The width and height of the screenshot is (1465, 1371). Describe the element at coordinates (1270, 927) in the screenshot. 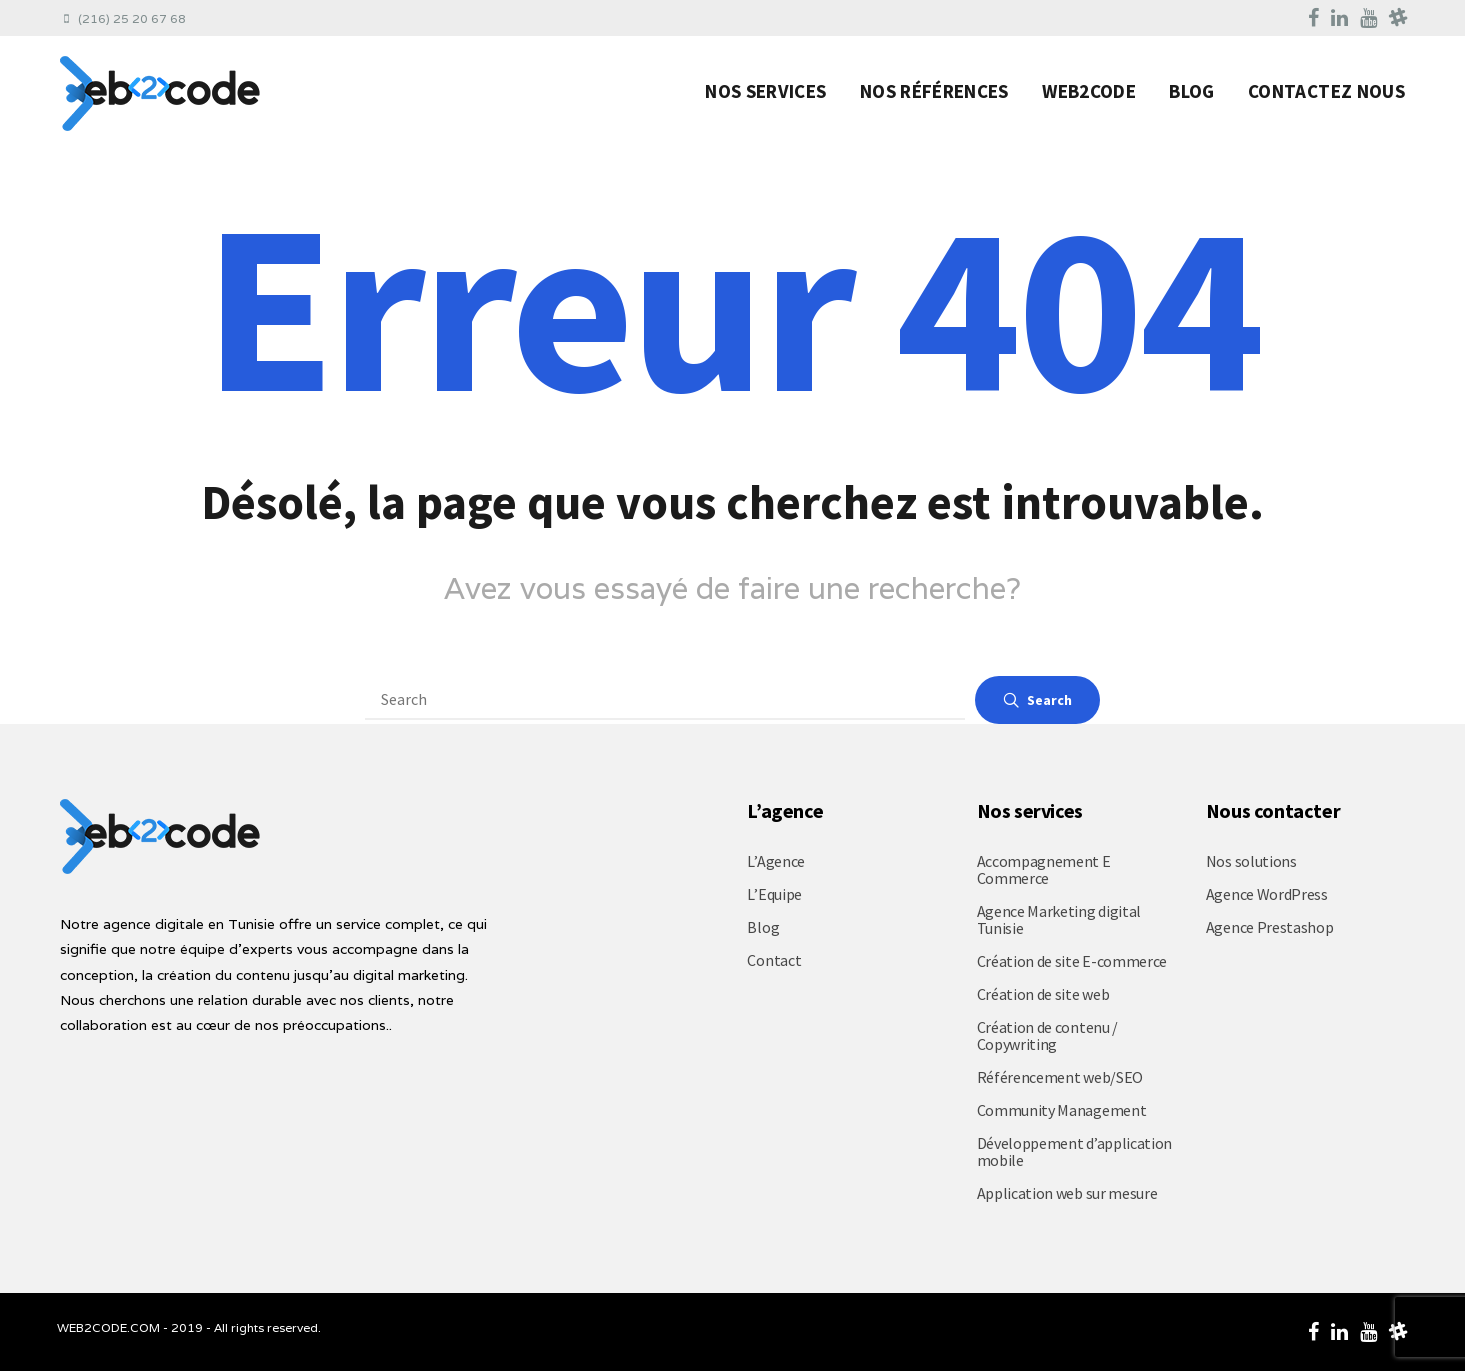

I see `Agence Prestashop` at that location.